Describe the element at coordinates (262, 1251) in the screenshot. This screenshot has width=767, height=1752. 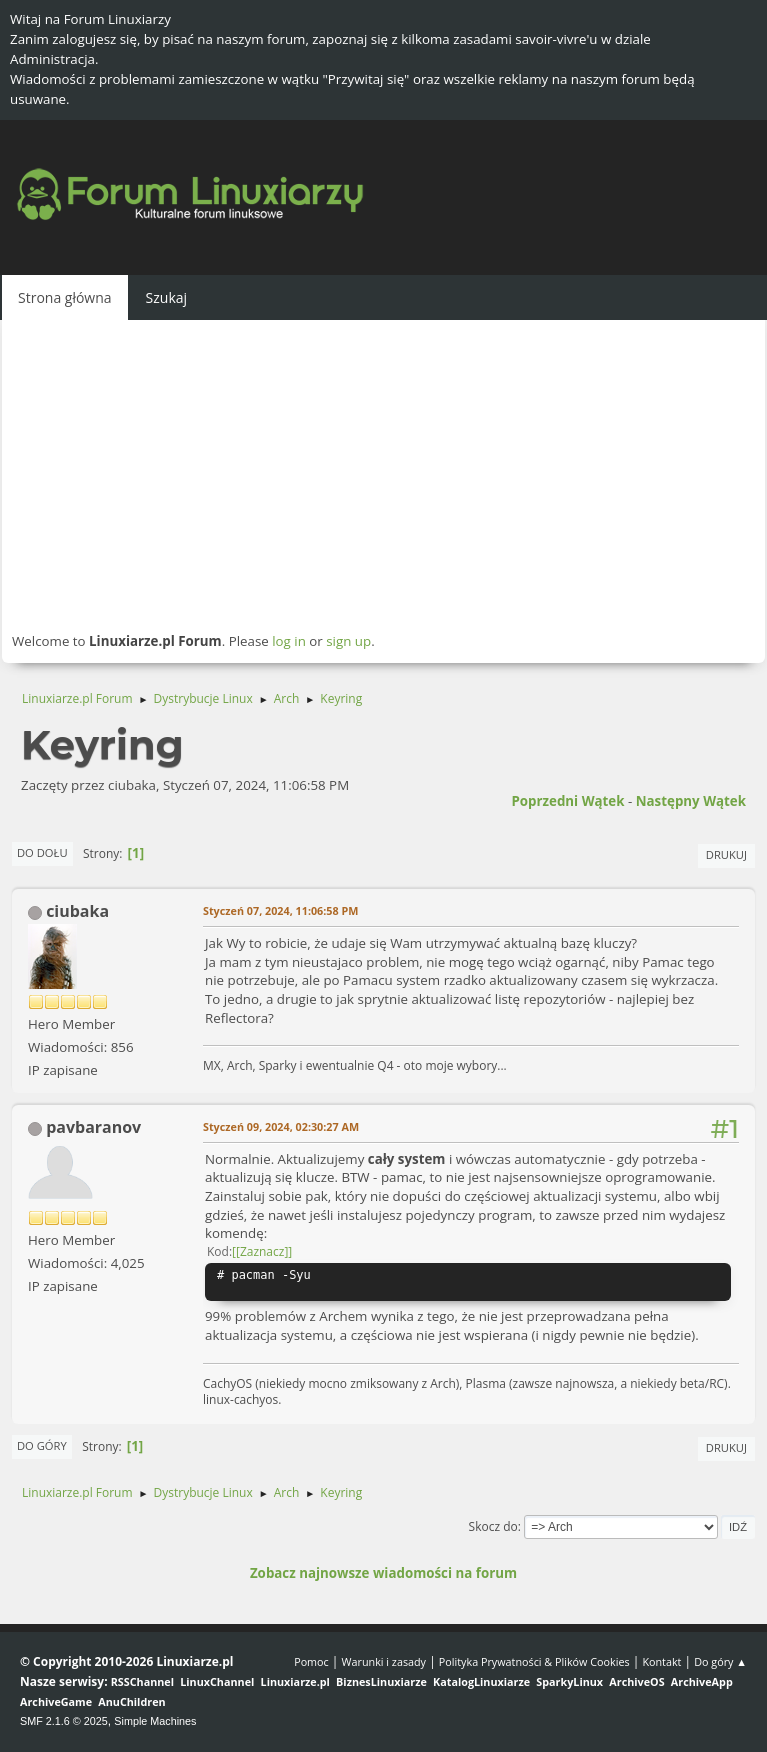
I see `[Zaznacz]` at that location.